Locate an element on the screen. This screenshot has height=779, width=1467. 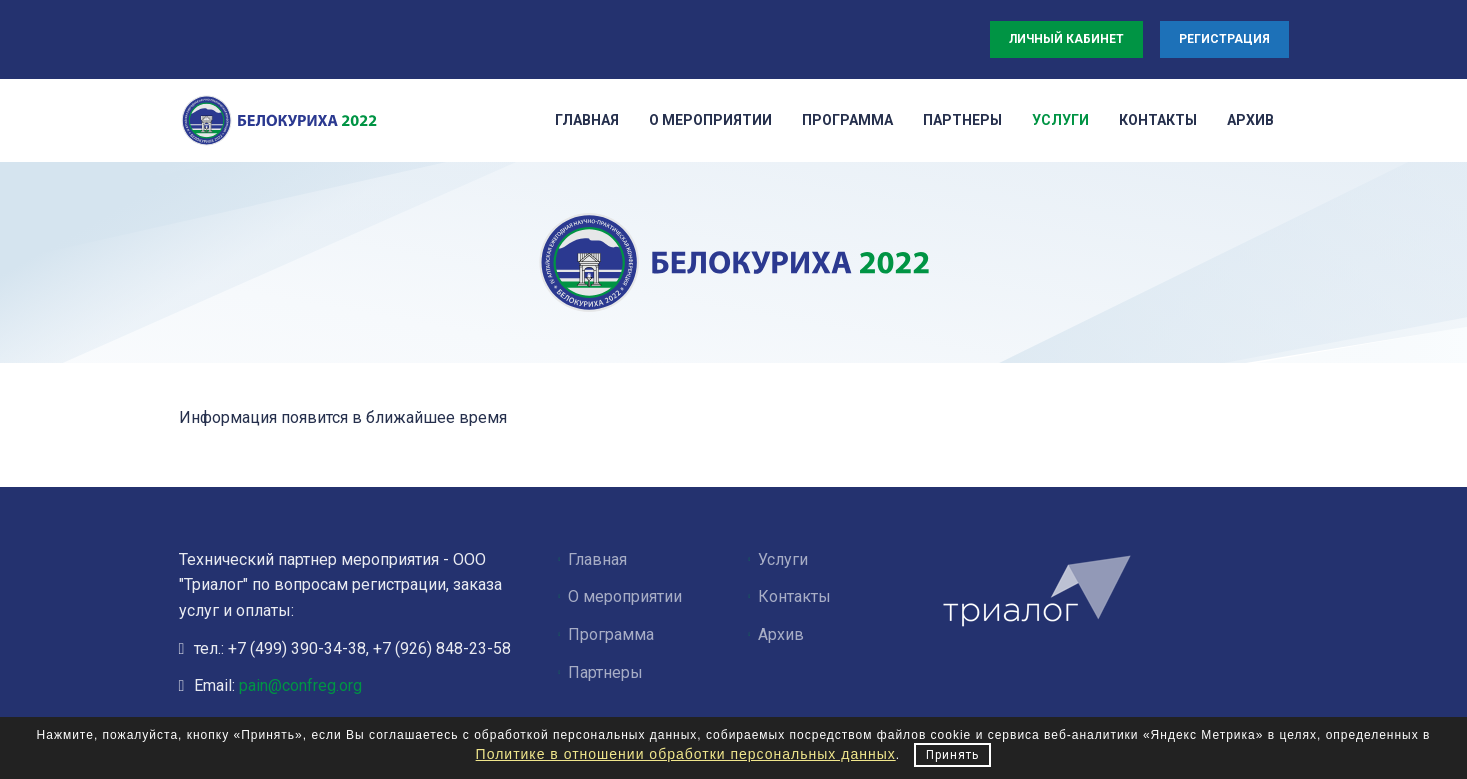
Принять is located at coordinates (952, 755).